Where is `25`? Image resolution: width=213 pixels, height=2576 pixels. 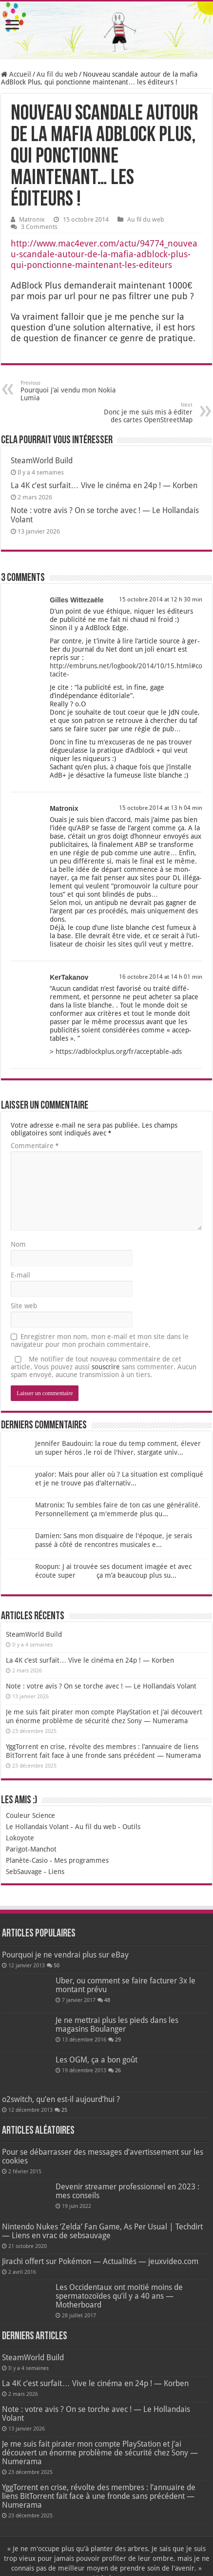 25 is located at coordinates (64, 2110).